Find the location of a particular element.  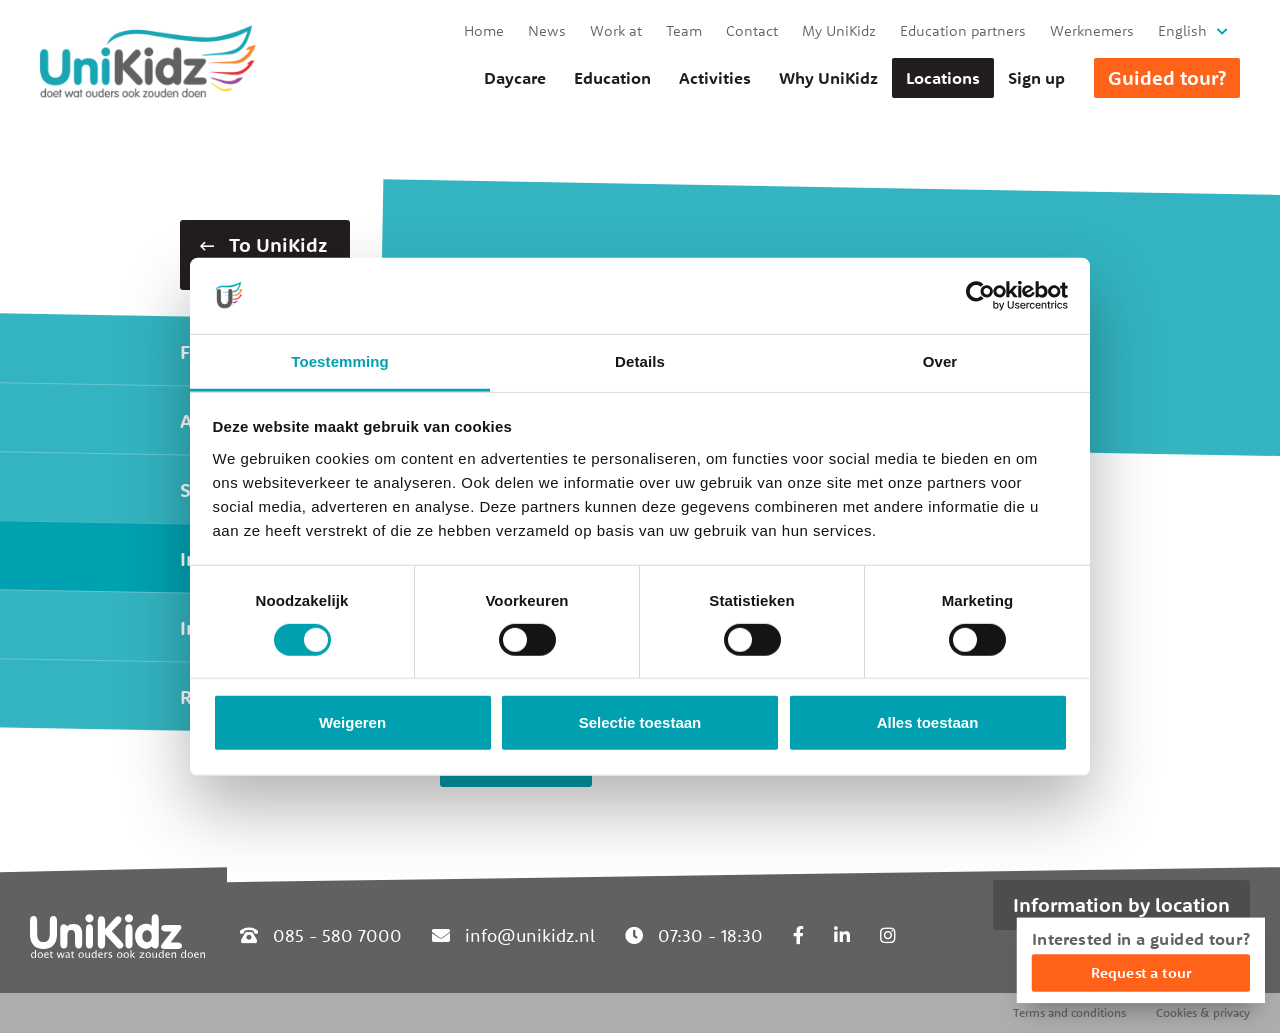

To UniKidz Zuid is located at coordinates (263, 254).